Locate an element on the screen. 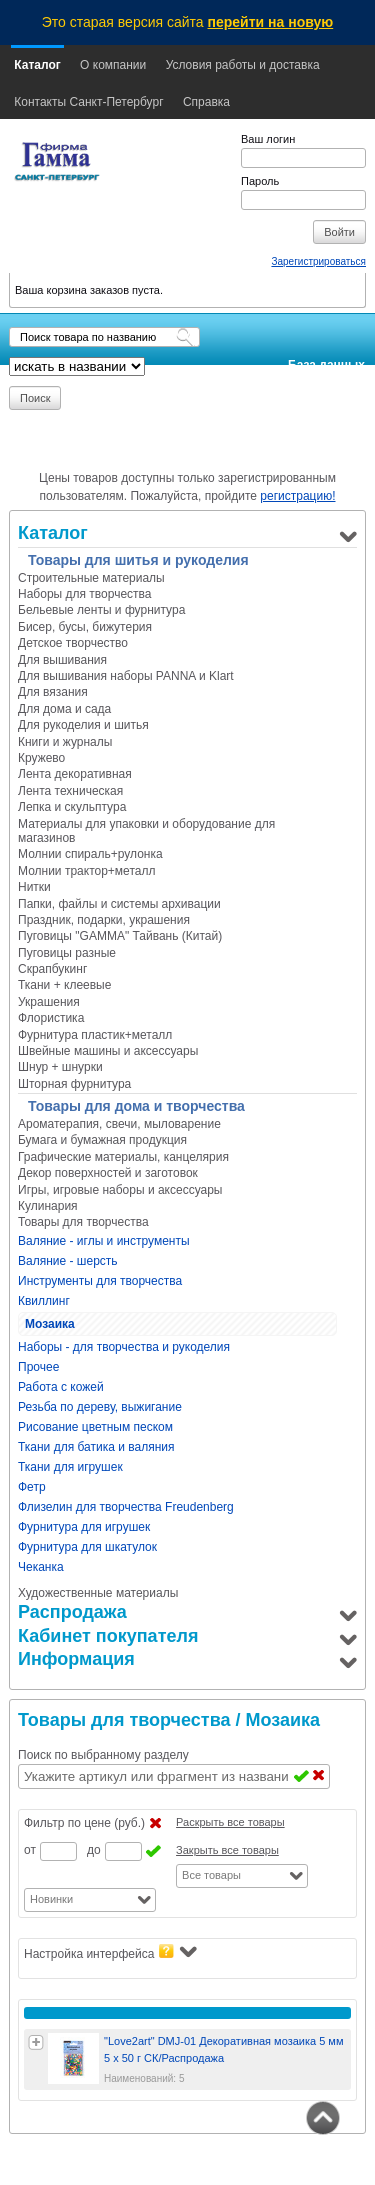 This screenshot has width=375, height=2185. Закрыть все товары is located at coordinates (227, 1850).